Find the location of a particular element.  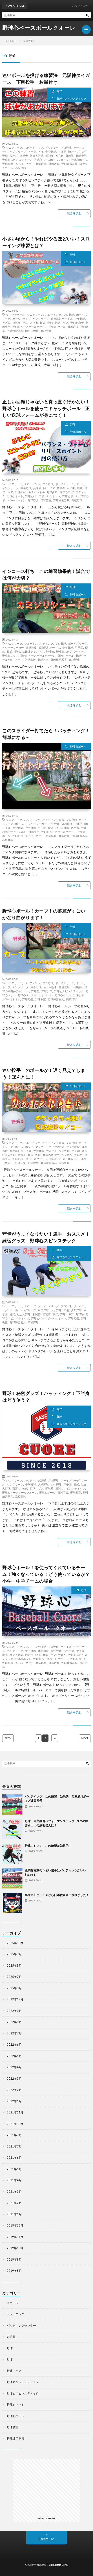

スローイング is located at coordinates (53, 314).